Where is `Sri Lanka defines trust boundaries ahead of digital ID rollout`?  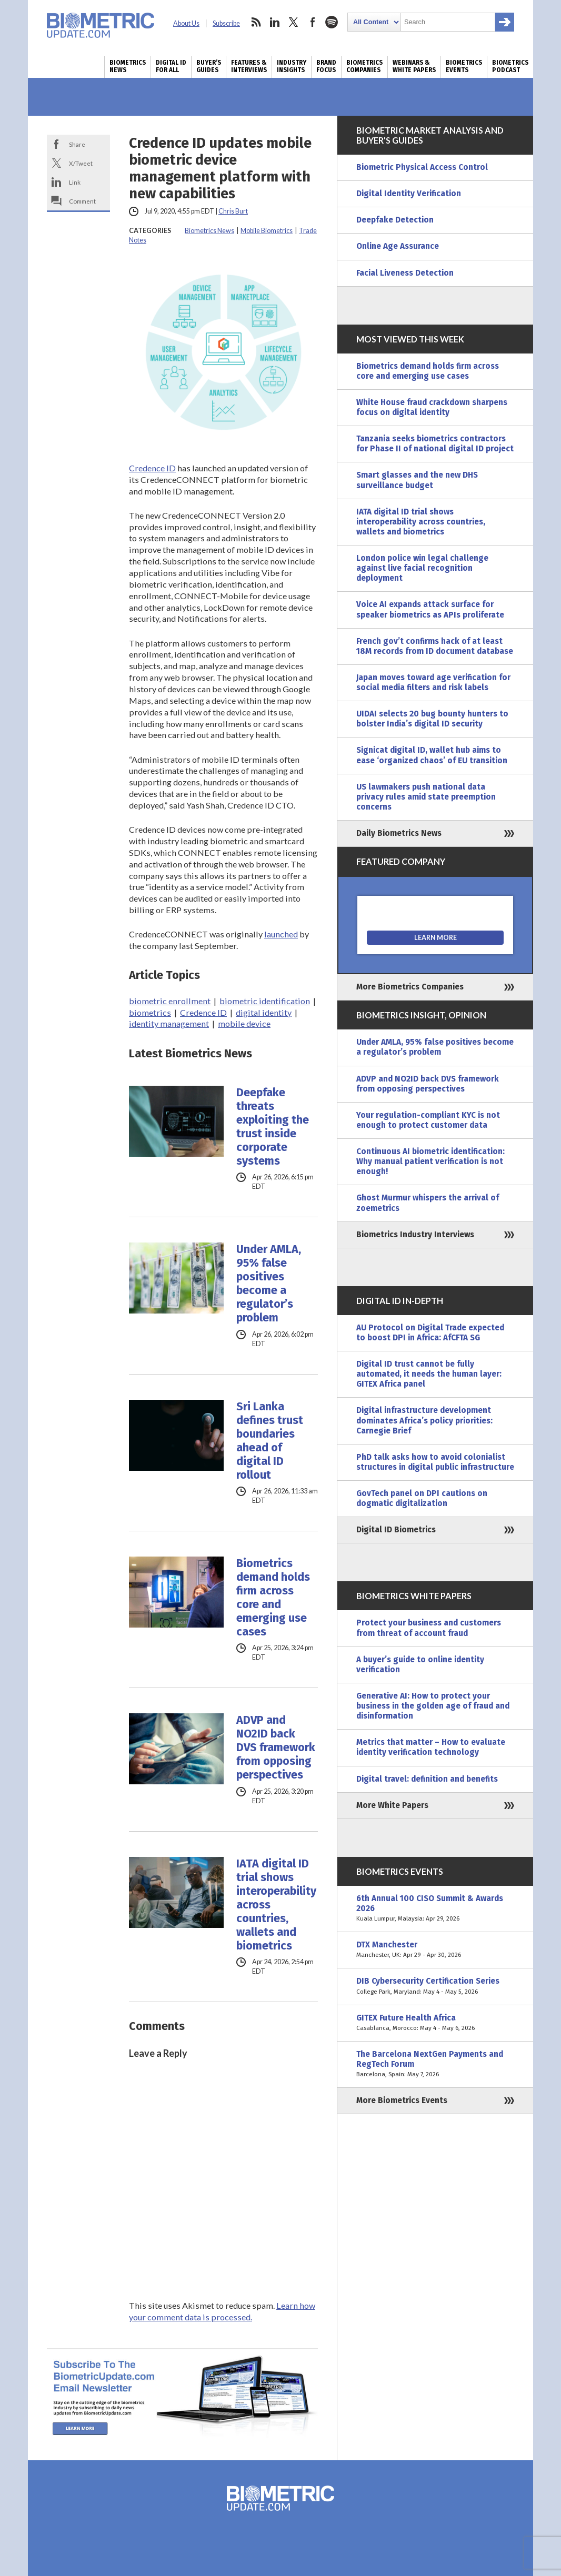 Sri Lanka defines trust boundaries ahead of digital ID rollout is located at coordinates (269, 1441).